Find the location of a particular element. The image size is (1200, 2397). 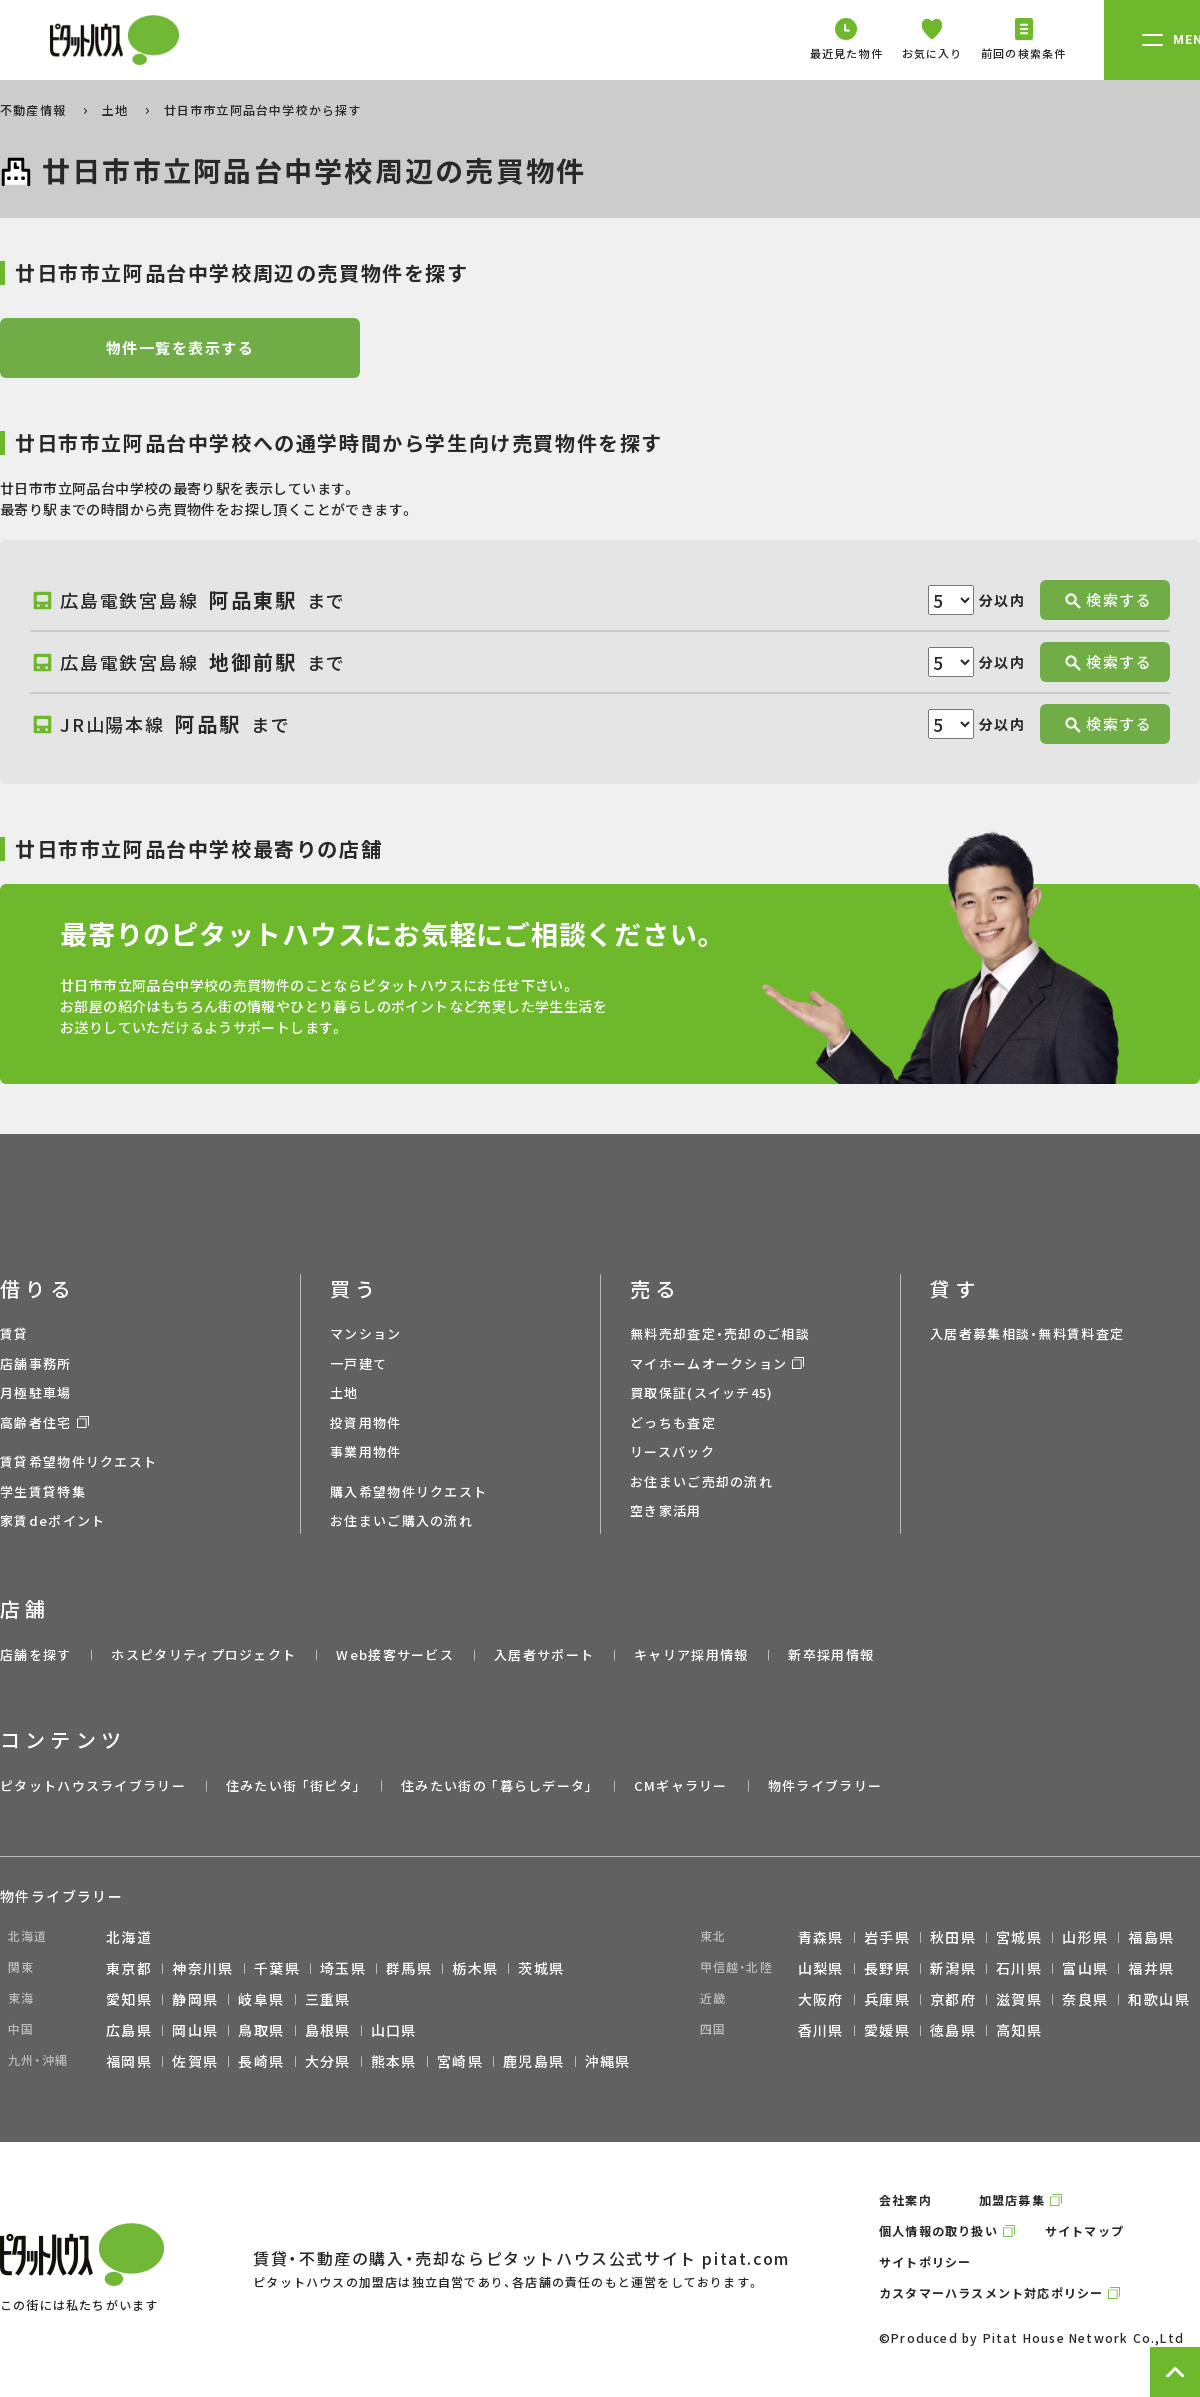

お住まいご売却の流れ is located at coordinates (701, 1481).